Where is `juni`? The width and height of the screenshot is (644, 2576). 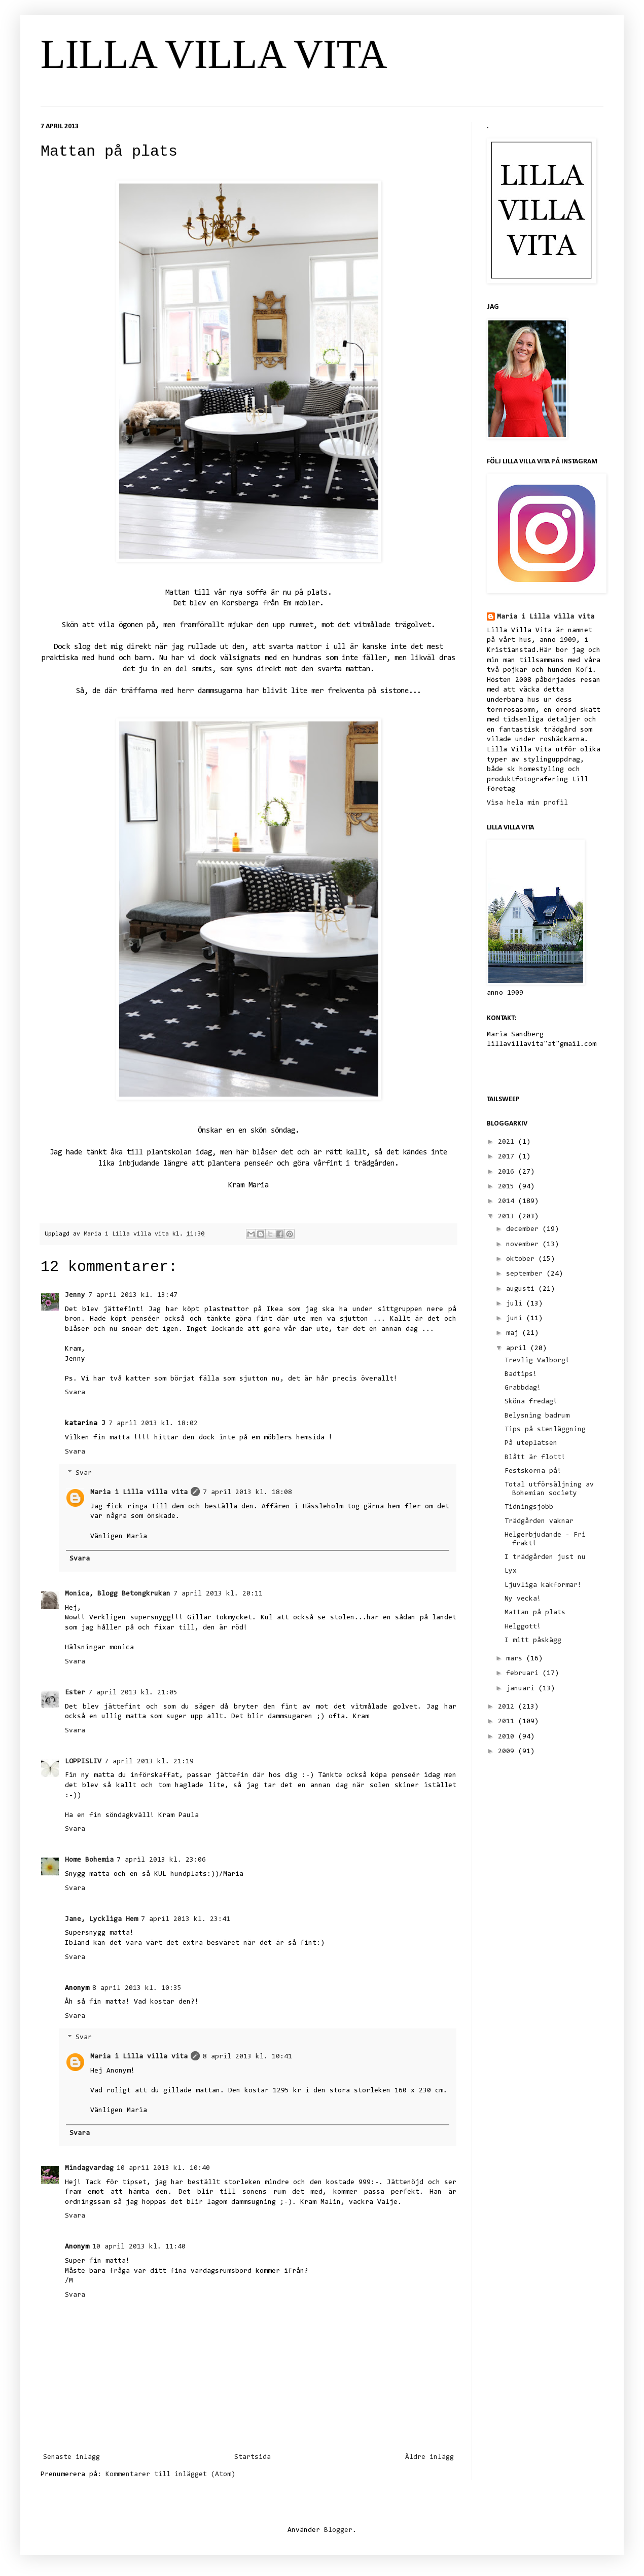 juni is located at coordinates (516, 1318).